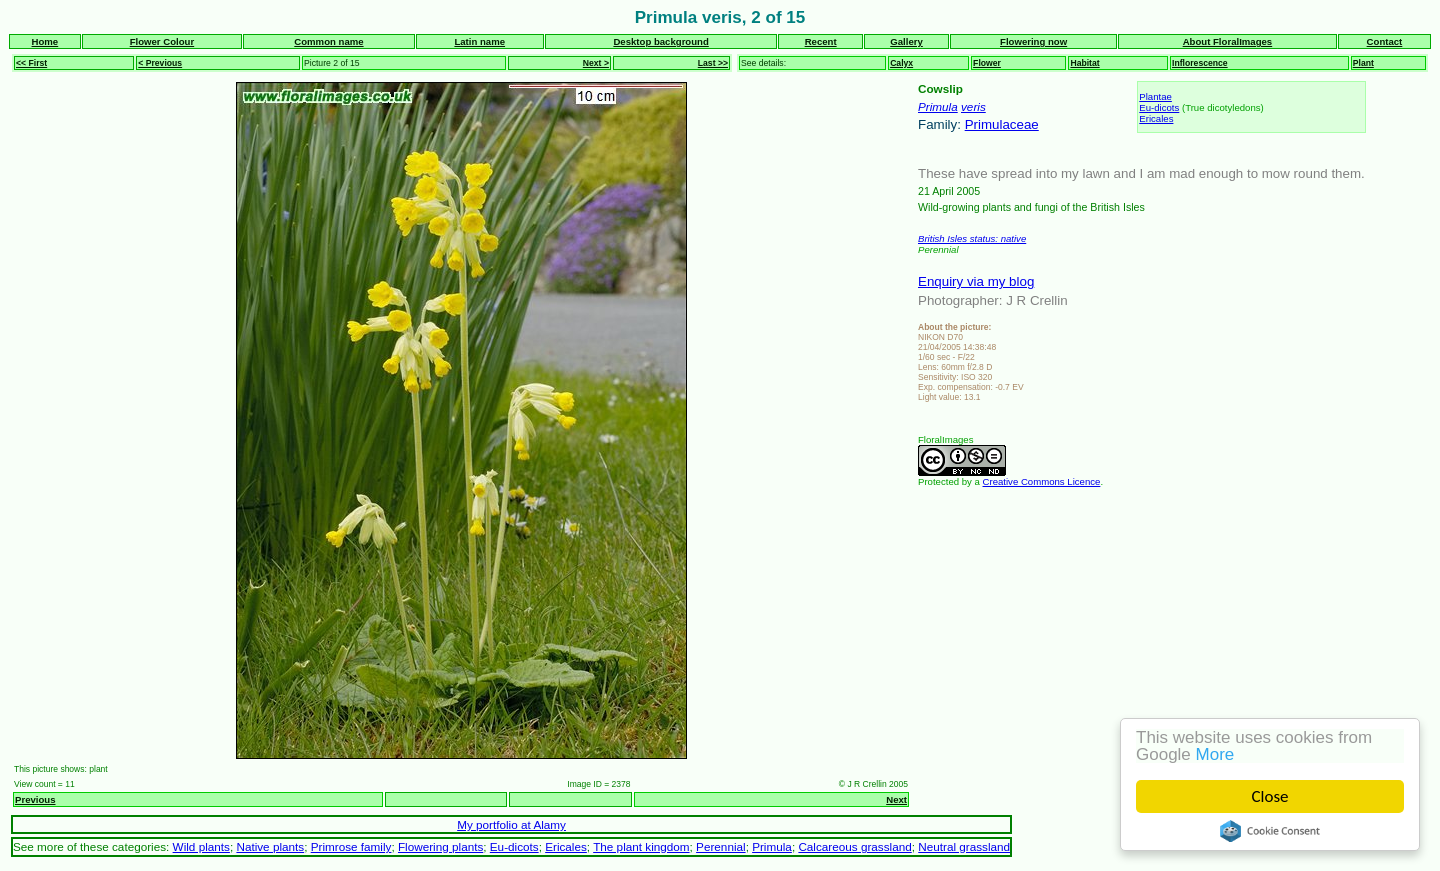 Image resolution: width=1440 pixels, height=871 pixels. What do you see at coordinates (1270, 796) in the screenshot?
I see `Close` at bounding box center [1270, 796].